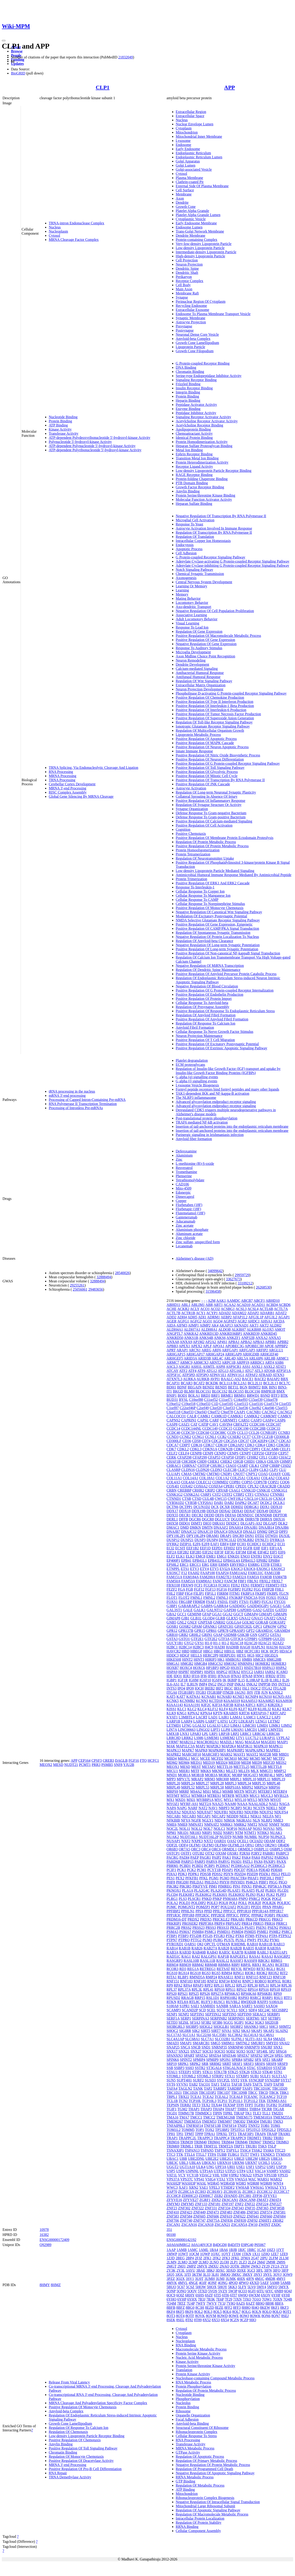 The height and width of the screenshot is (2576, 295). Describe the element at coordinates (205, 1015) in the screenshot. I see `Regulation Of Amyloid Fibril Formation` at that location.